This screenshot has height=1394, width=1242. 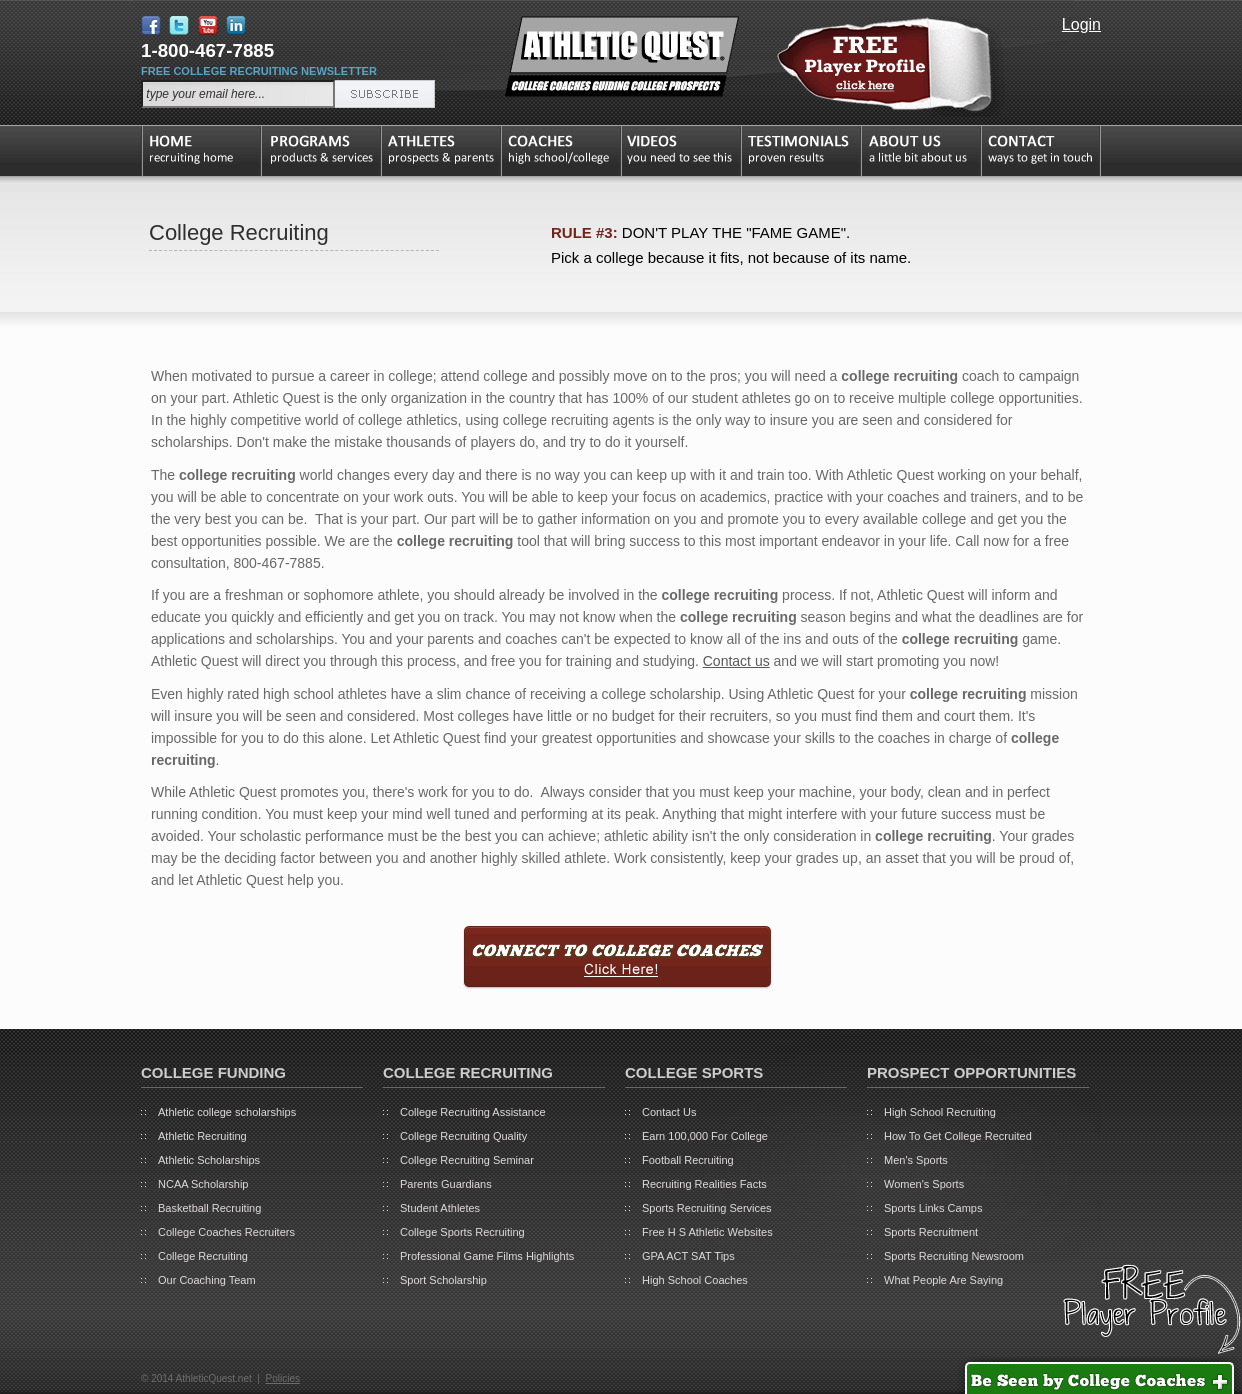 What do you see at coordinates (443, 1280) in the screenshot?
I see `Sport Scholarship` at bounding box center [443, 1280].